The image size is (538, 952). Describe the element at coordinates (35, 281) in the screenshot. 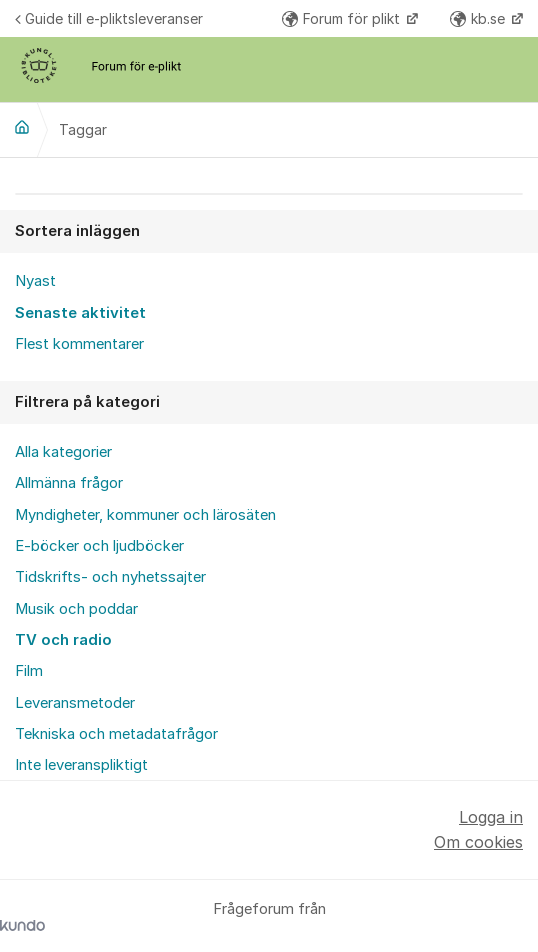

I see `Nyast [menuitem]` at that location.